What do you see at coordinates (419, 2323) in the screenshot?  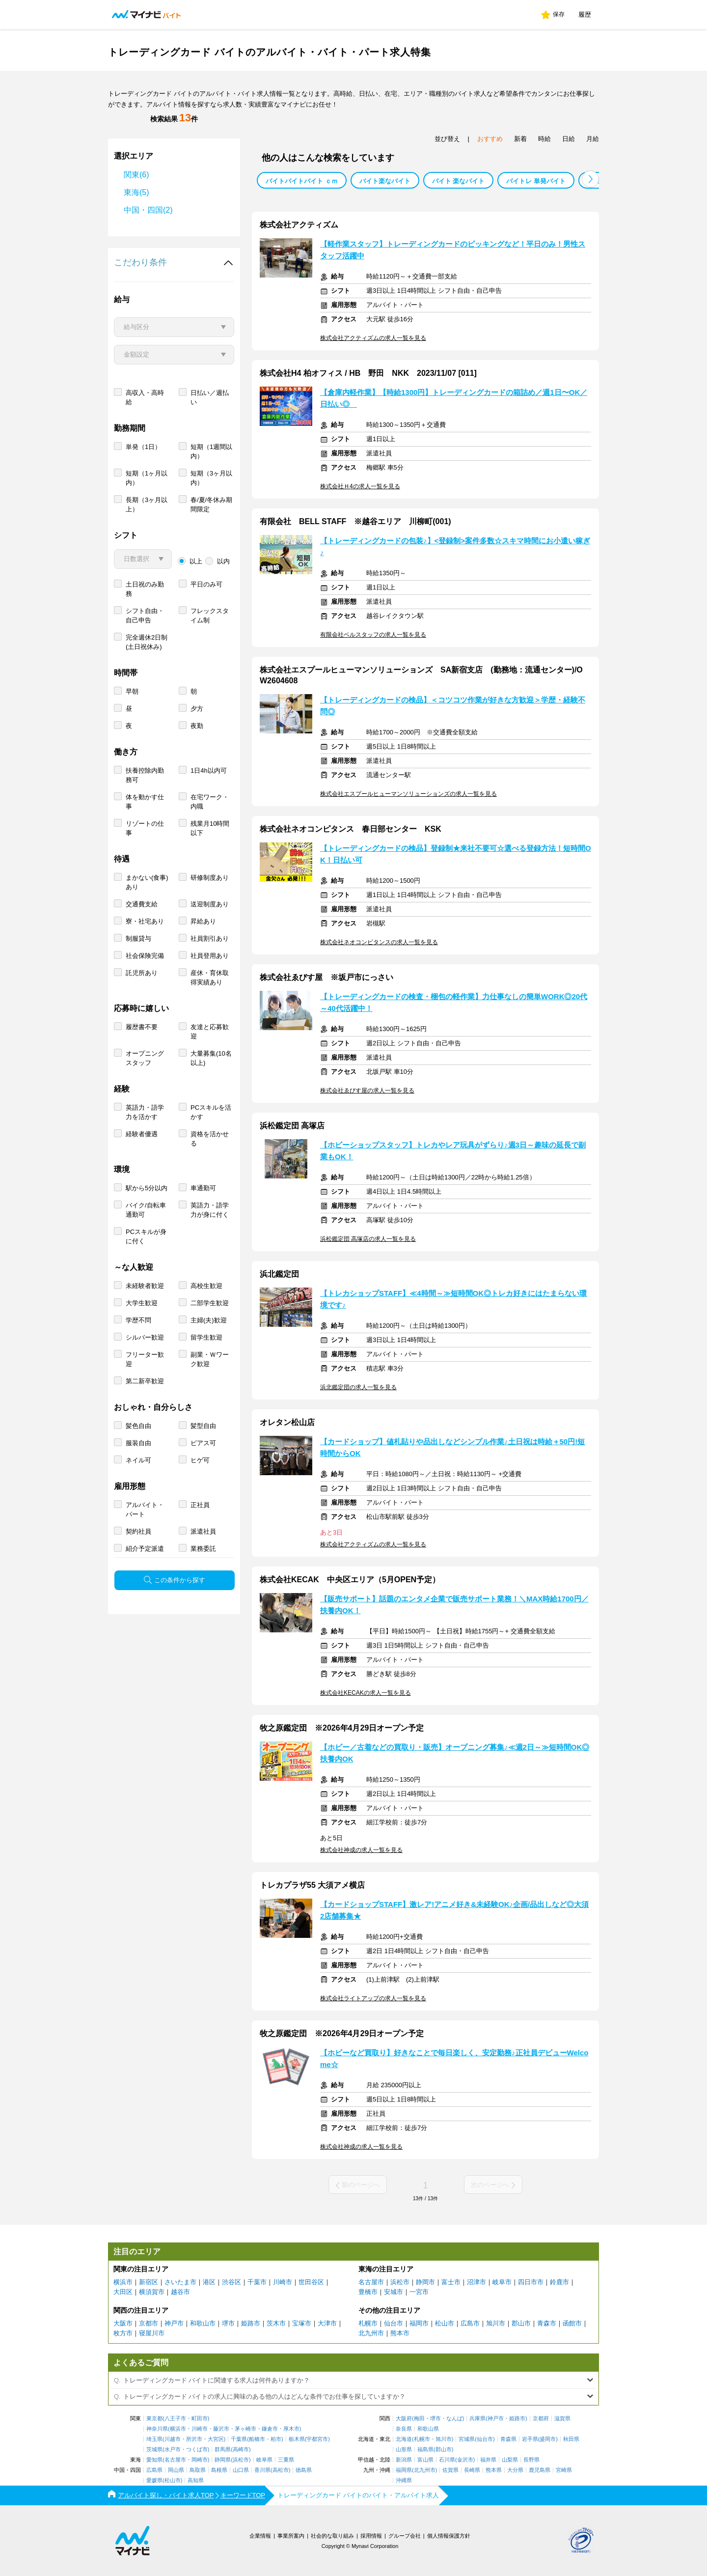 I see `福岡市` at bounding box center [419, 2323].